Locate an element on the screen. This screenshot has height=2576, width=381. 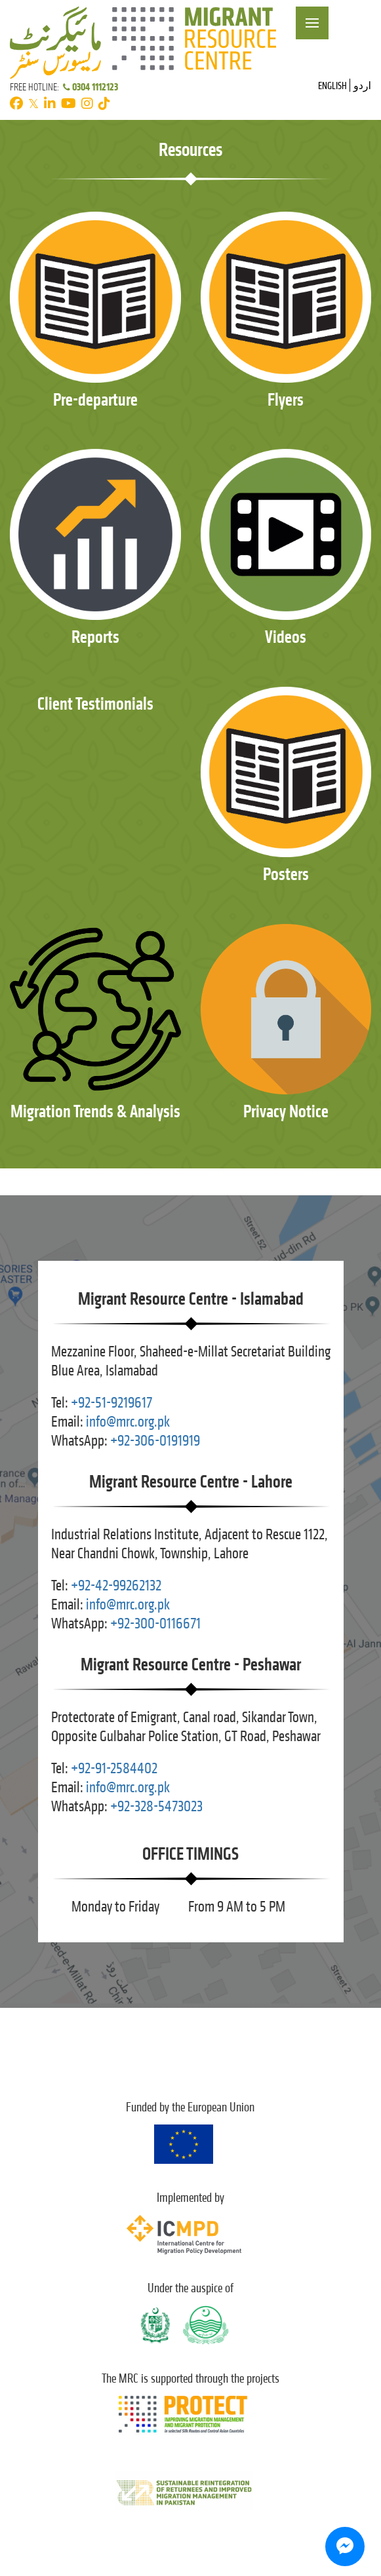
+92-306-0191919 is located at coordinates (155, 1440).